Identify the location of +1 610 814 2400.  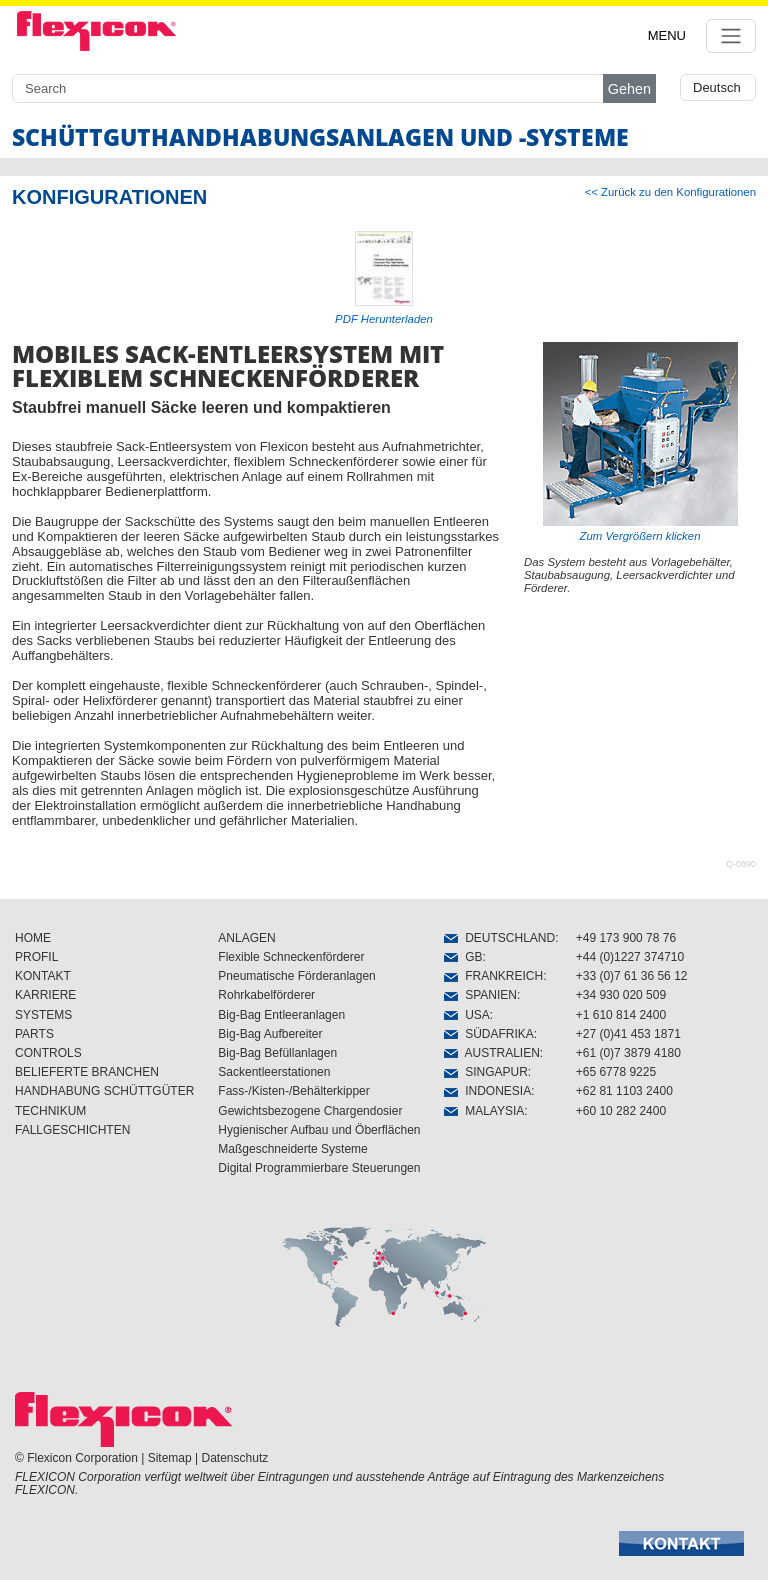
(621, 1015).